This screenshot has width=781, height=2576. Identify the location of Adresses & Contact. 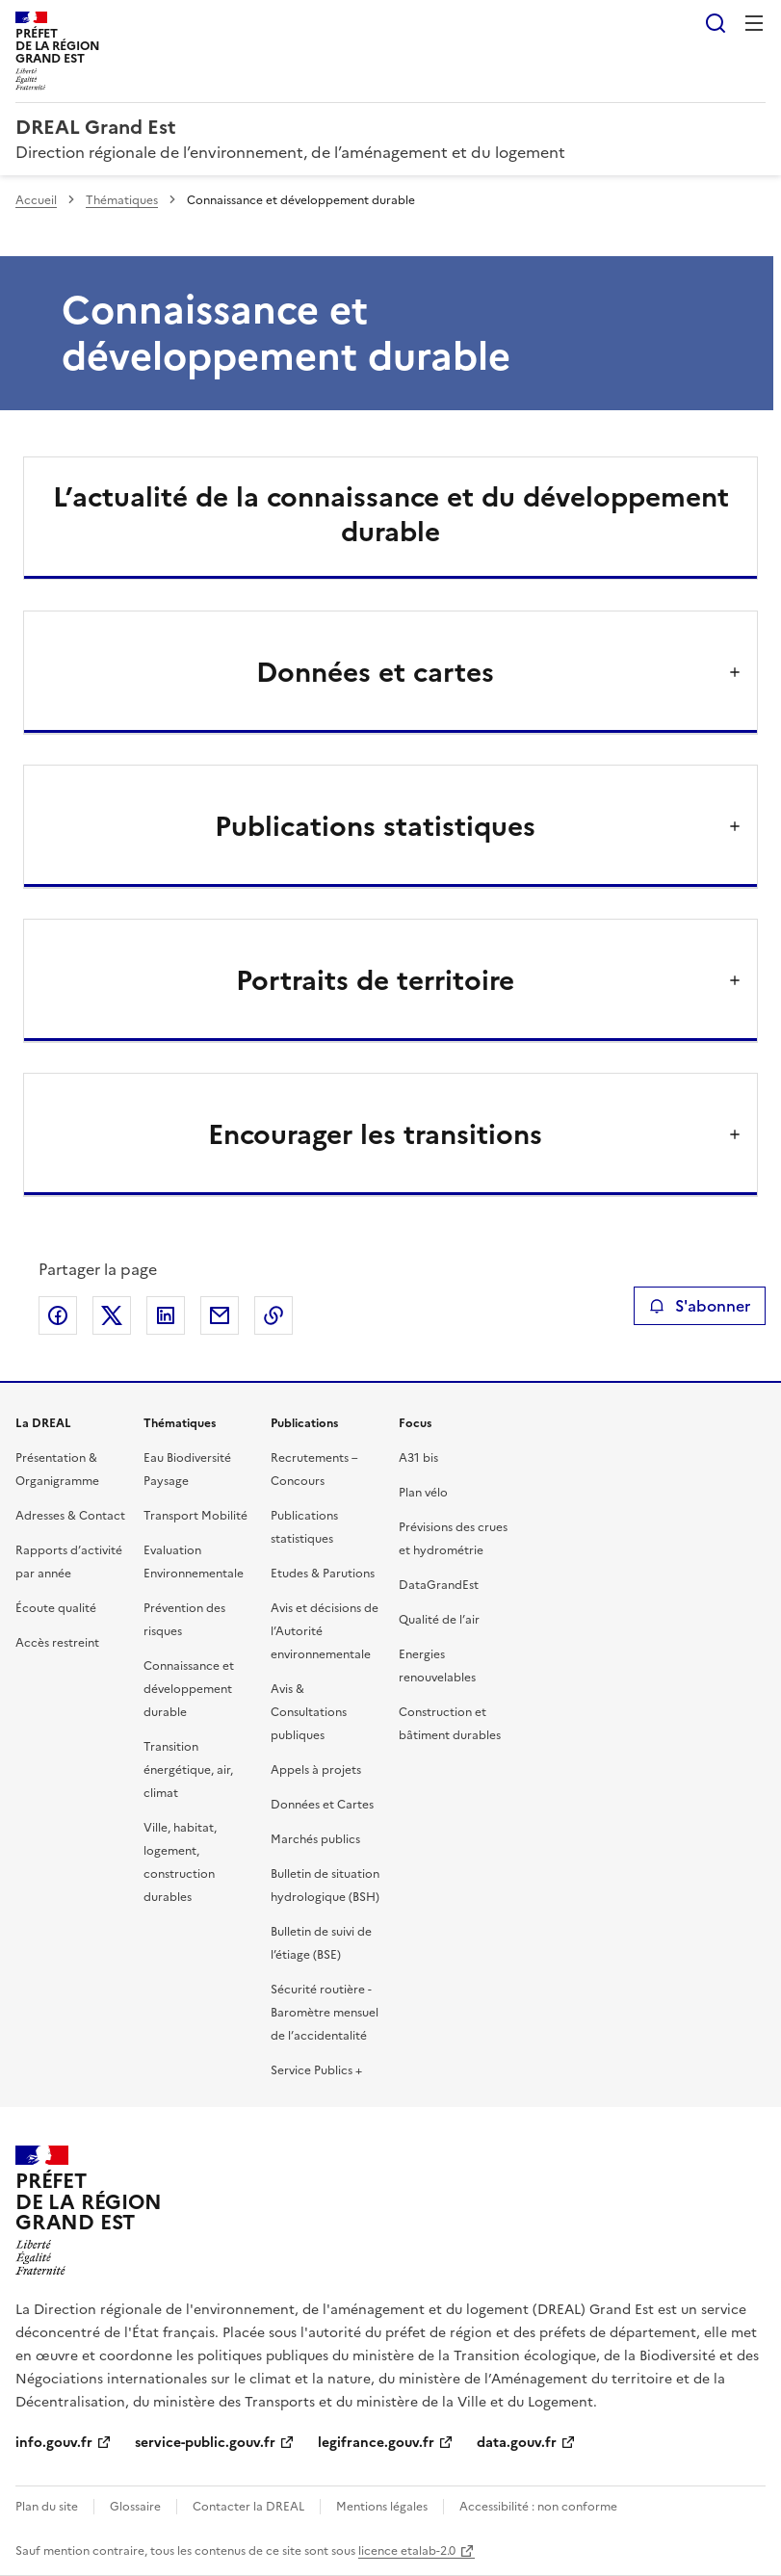
(70, 1515).